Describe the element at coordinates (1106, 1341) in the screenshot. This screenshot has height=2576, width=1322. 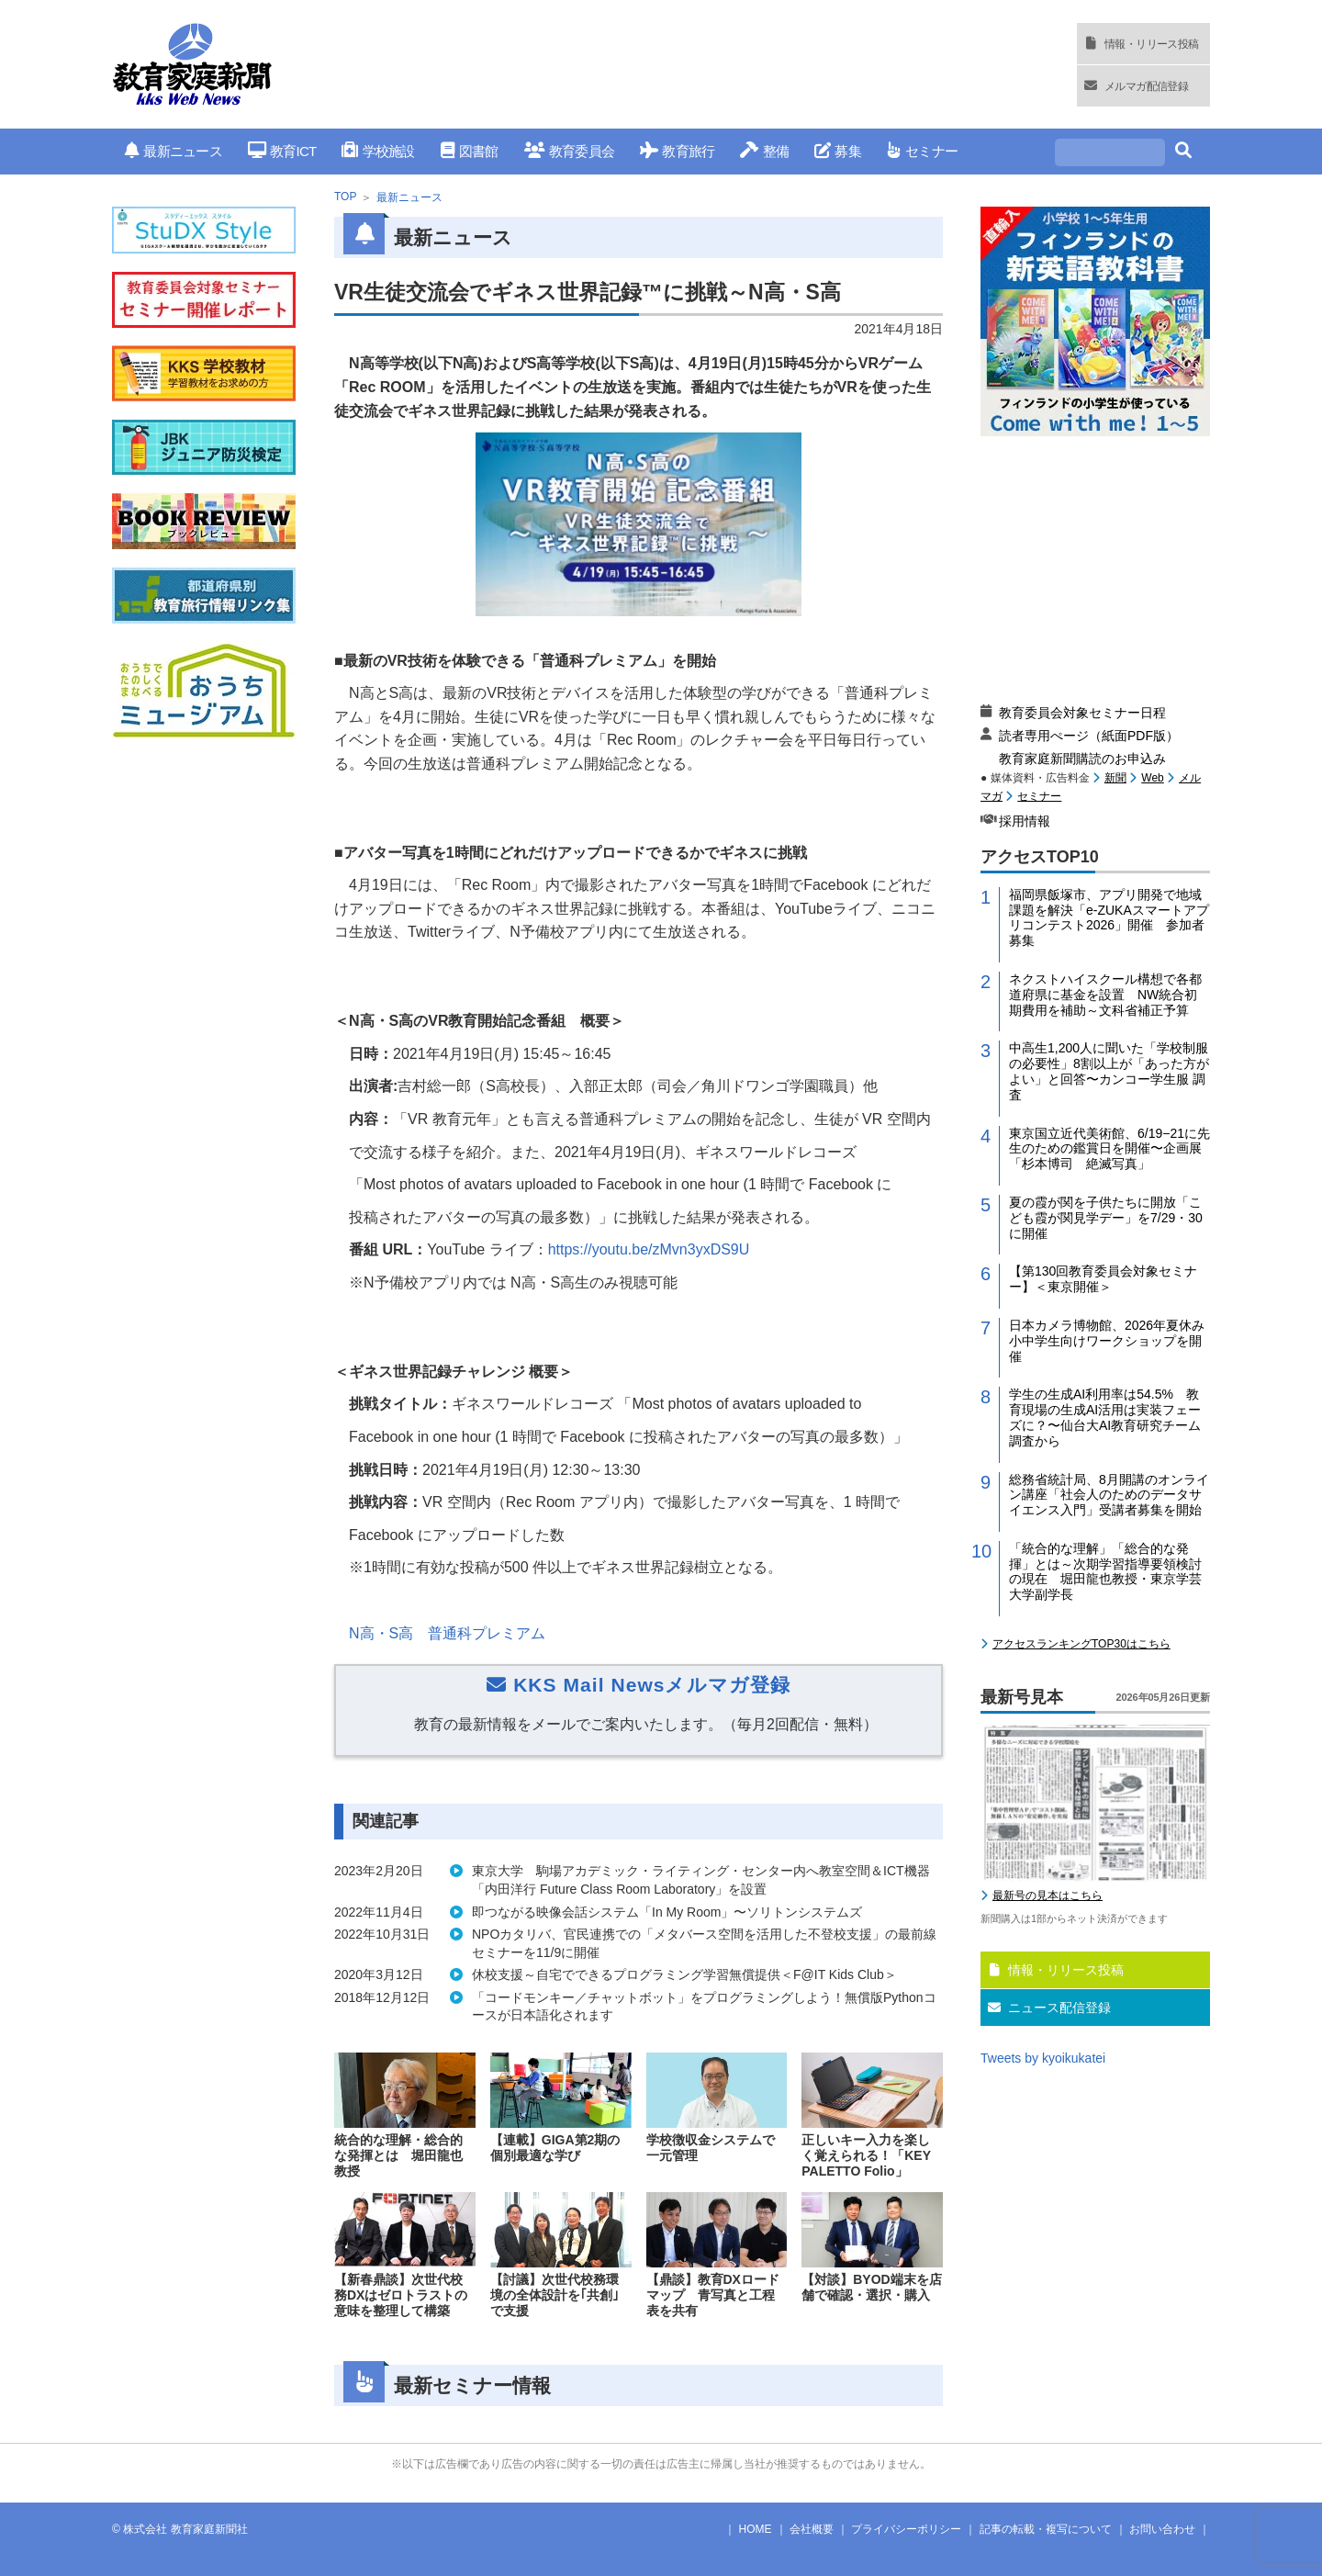
I see `日本カメラ博物館、2026年夏休み小中学生向けワークショップを開催` at that location.